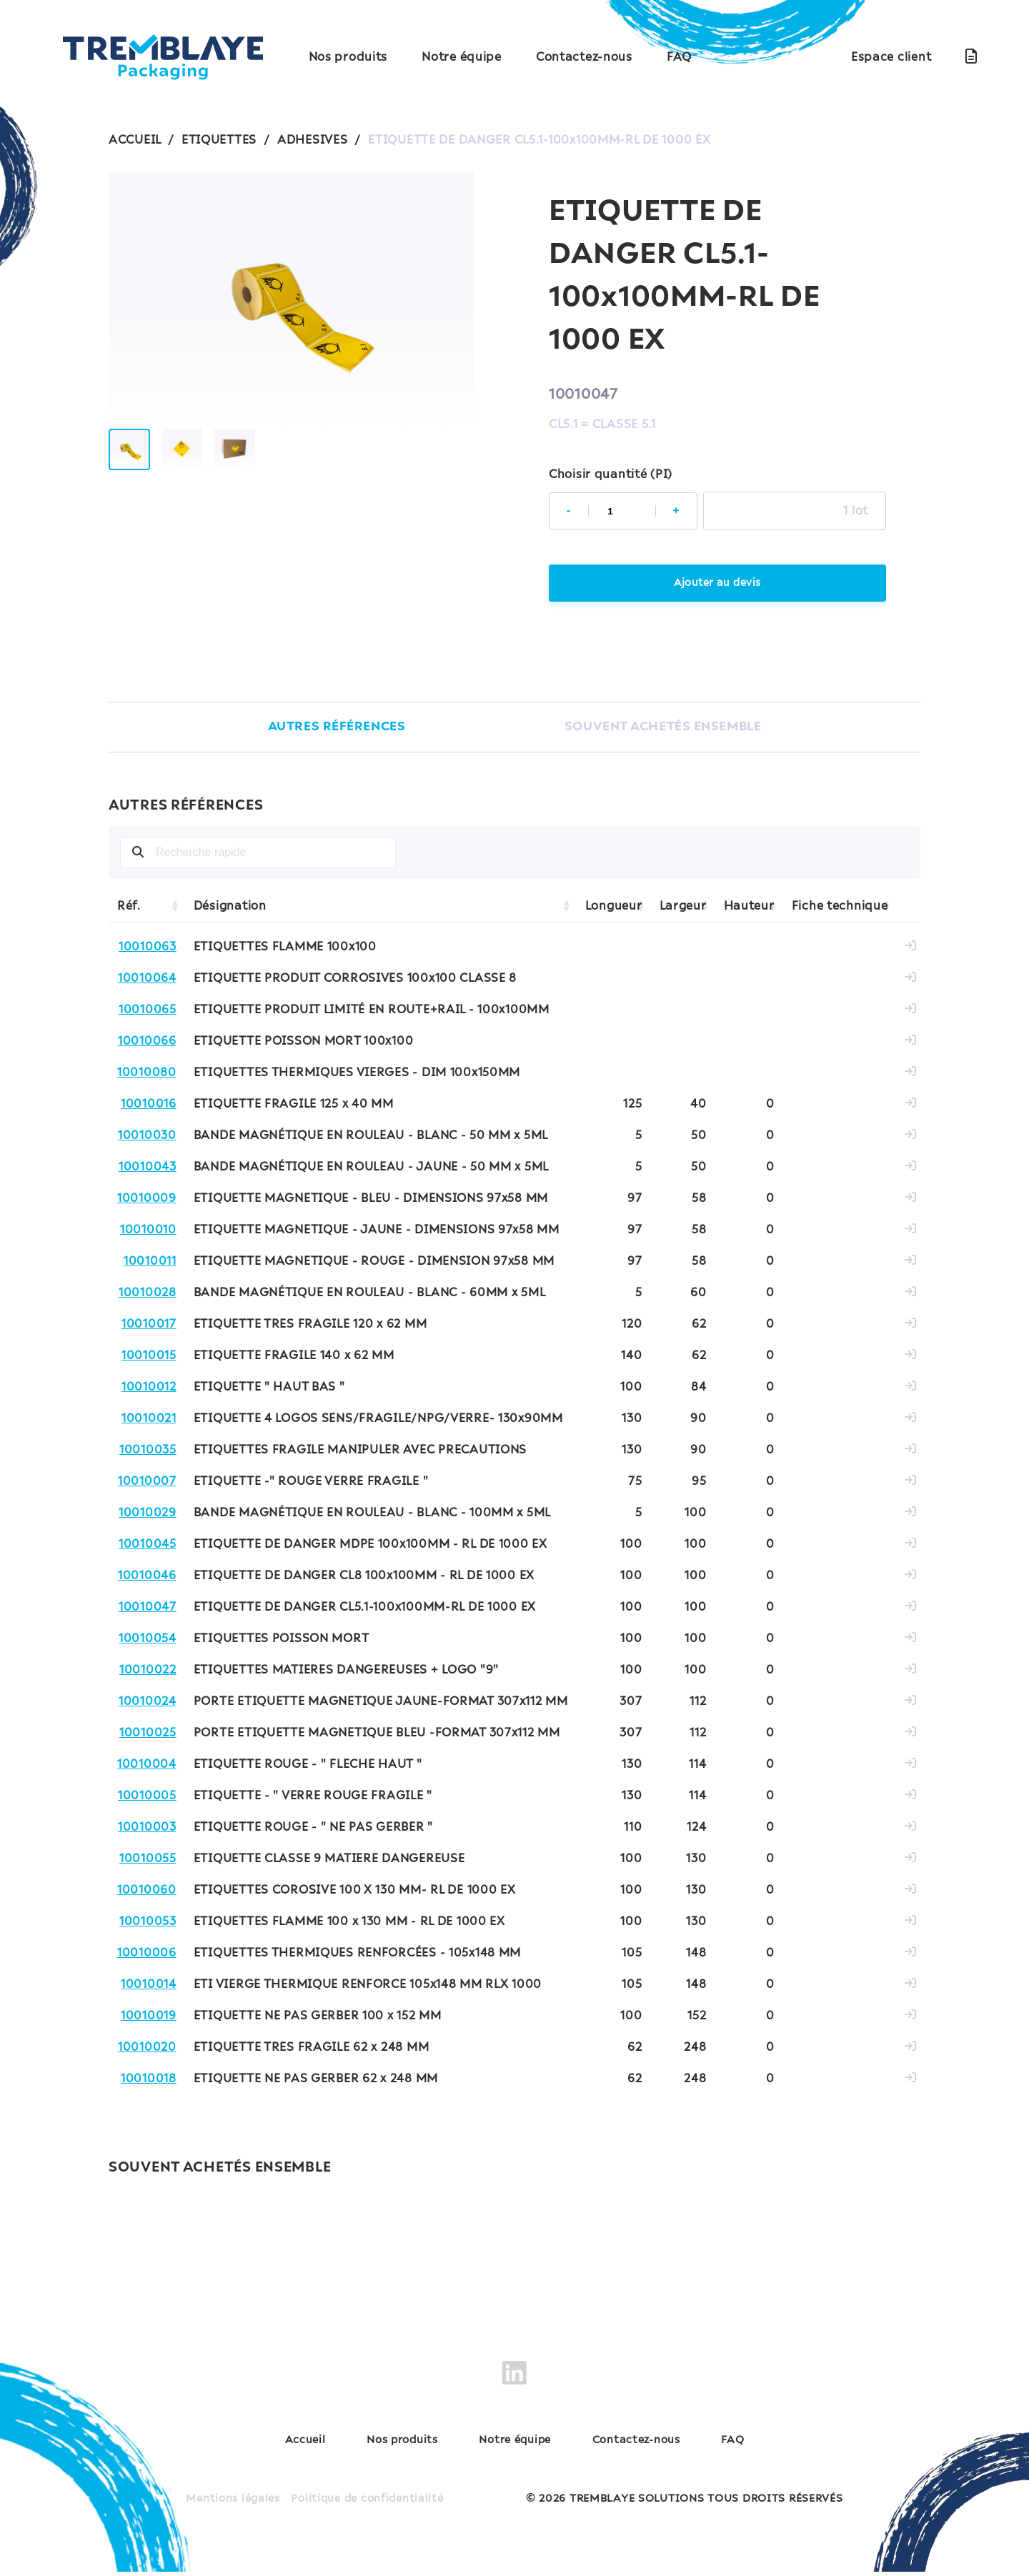  I want to click on ADHESIVES, so click(312, 140).